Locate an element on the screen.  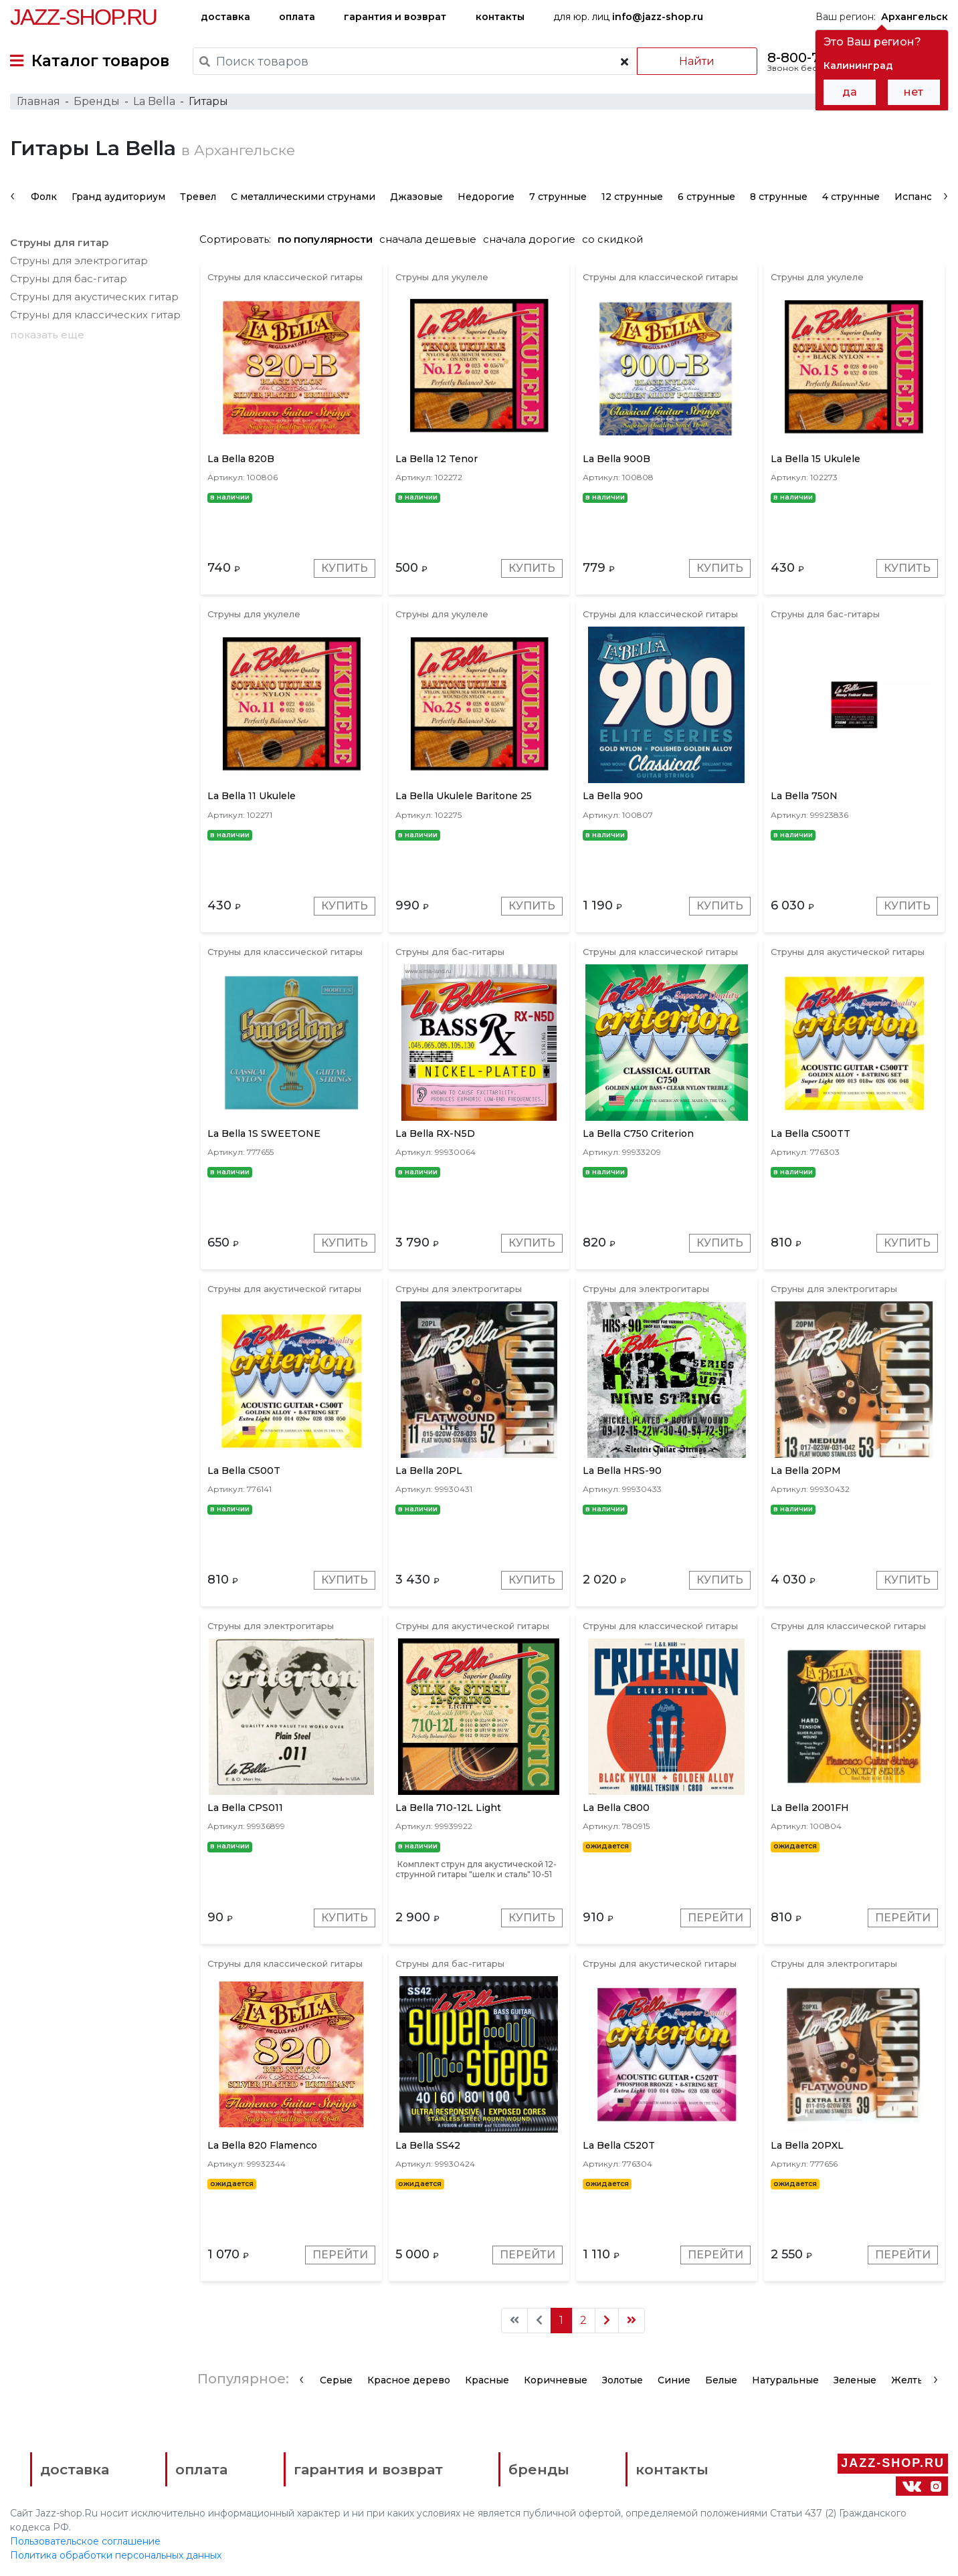
Струны для бас-гитар is located at coordinates (68, 278).